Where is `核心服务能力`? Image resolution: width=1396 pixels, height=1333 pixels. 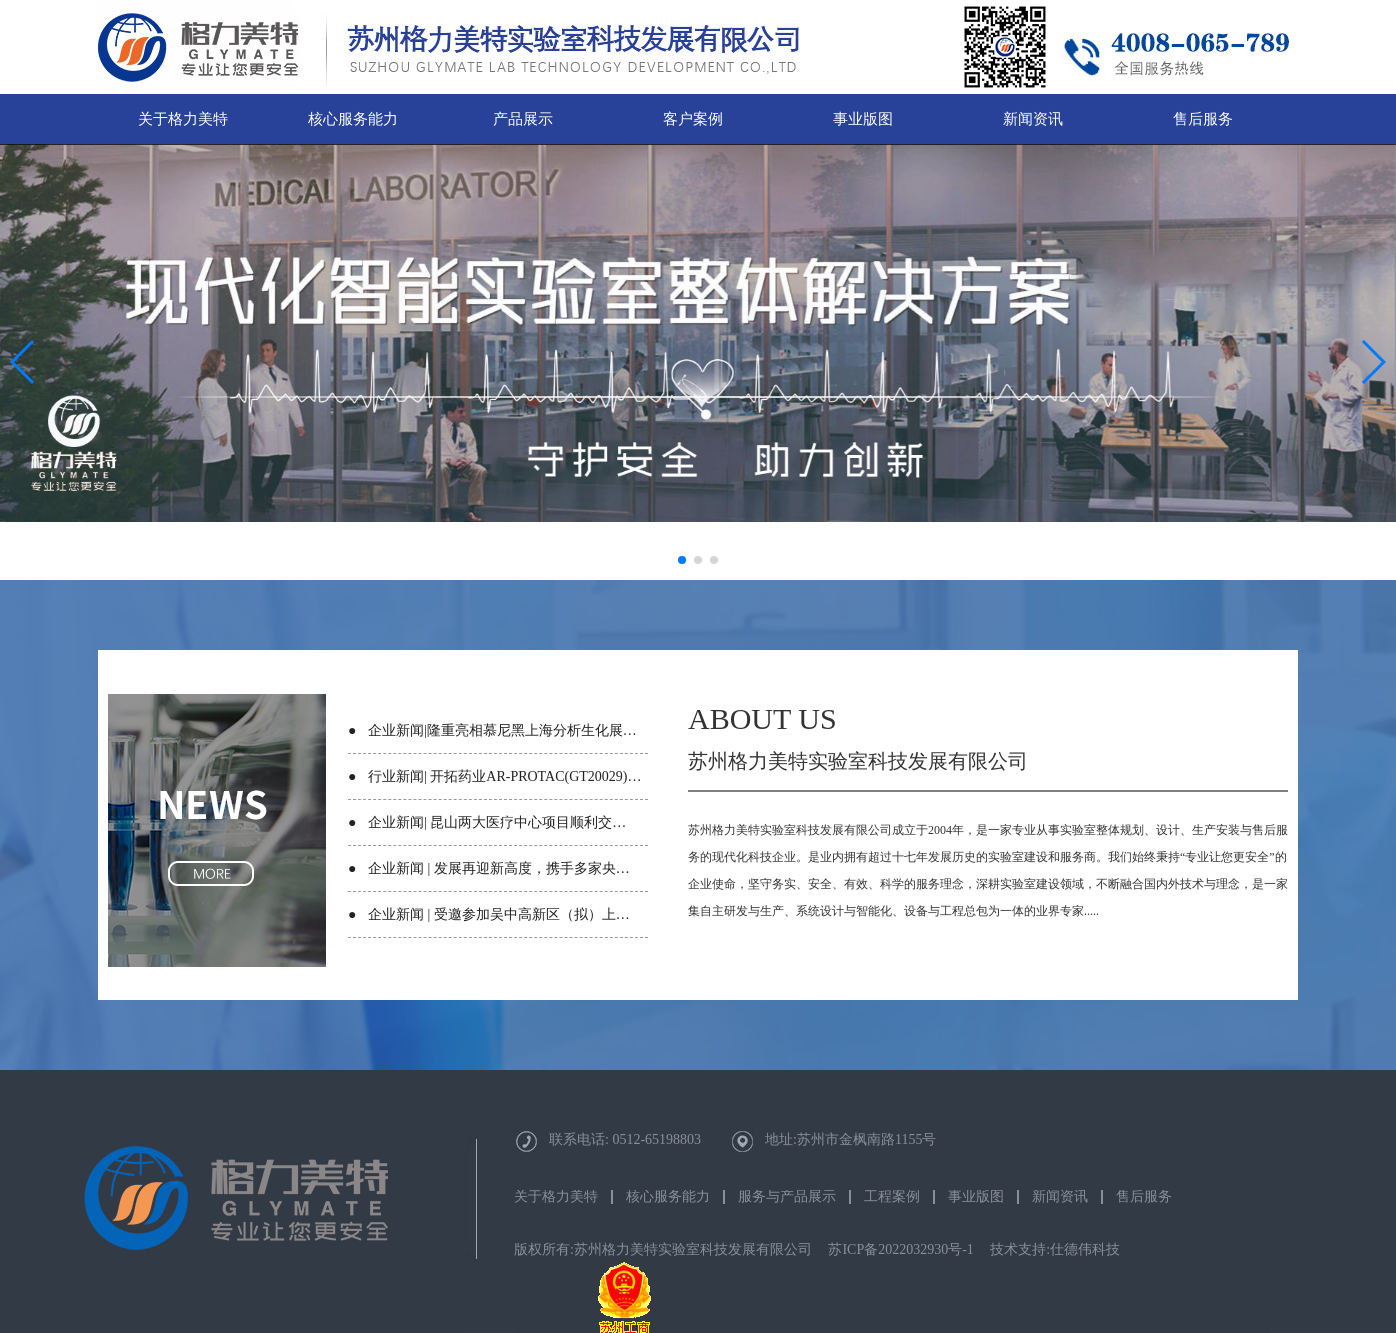
核心服务能力 is located at coordinates (353, 119).